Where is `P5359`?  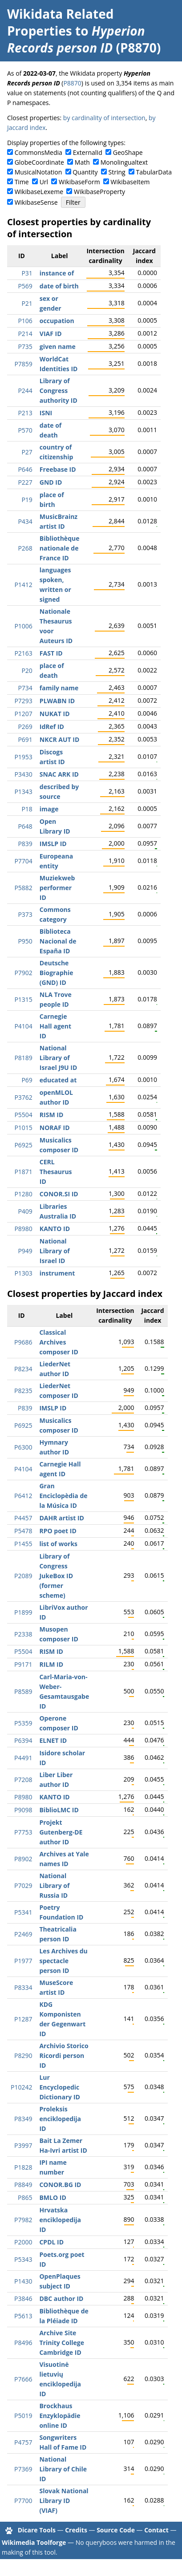 P5359 is located at coordinates (23, 1723).